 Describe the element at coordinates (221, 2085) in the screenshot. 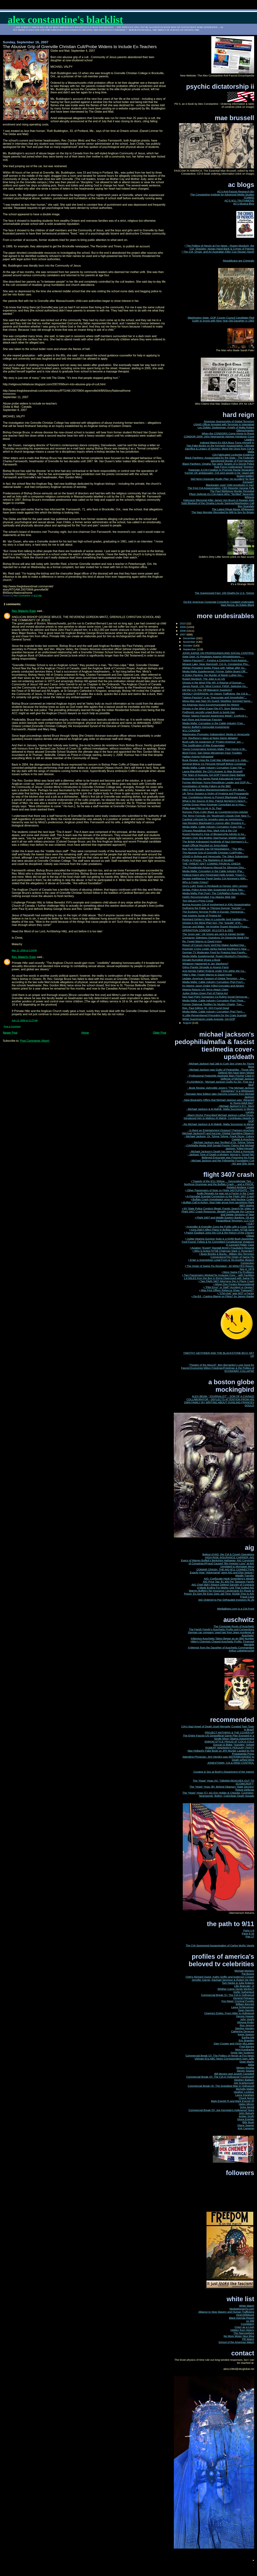

I see `Commercial Break (4): The Greediest Man in Hollywood` at that location.